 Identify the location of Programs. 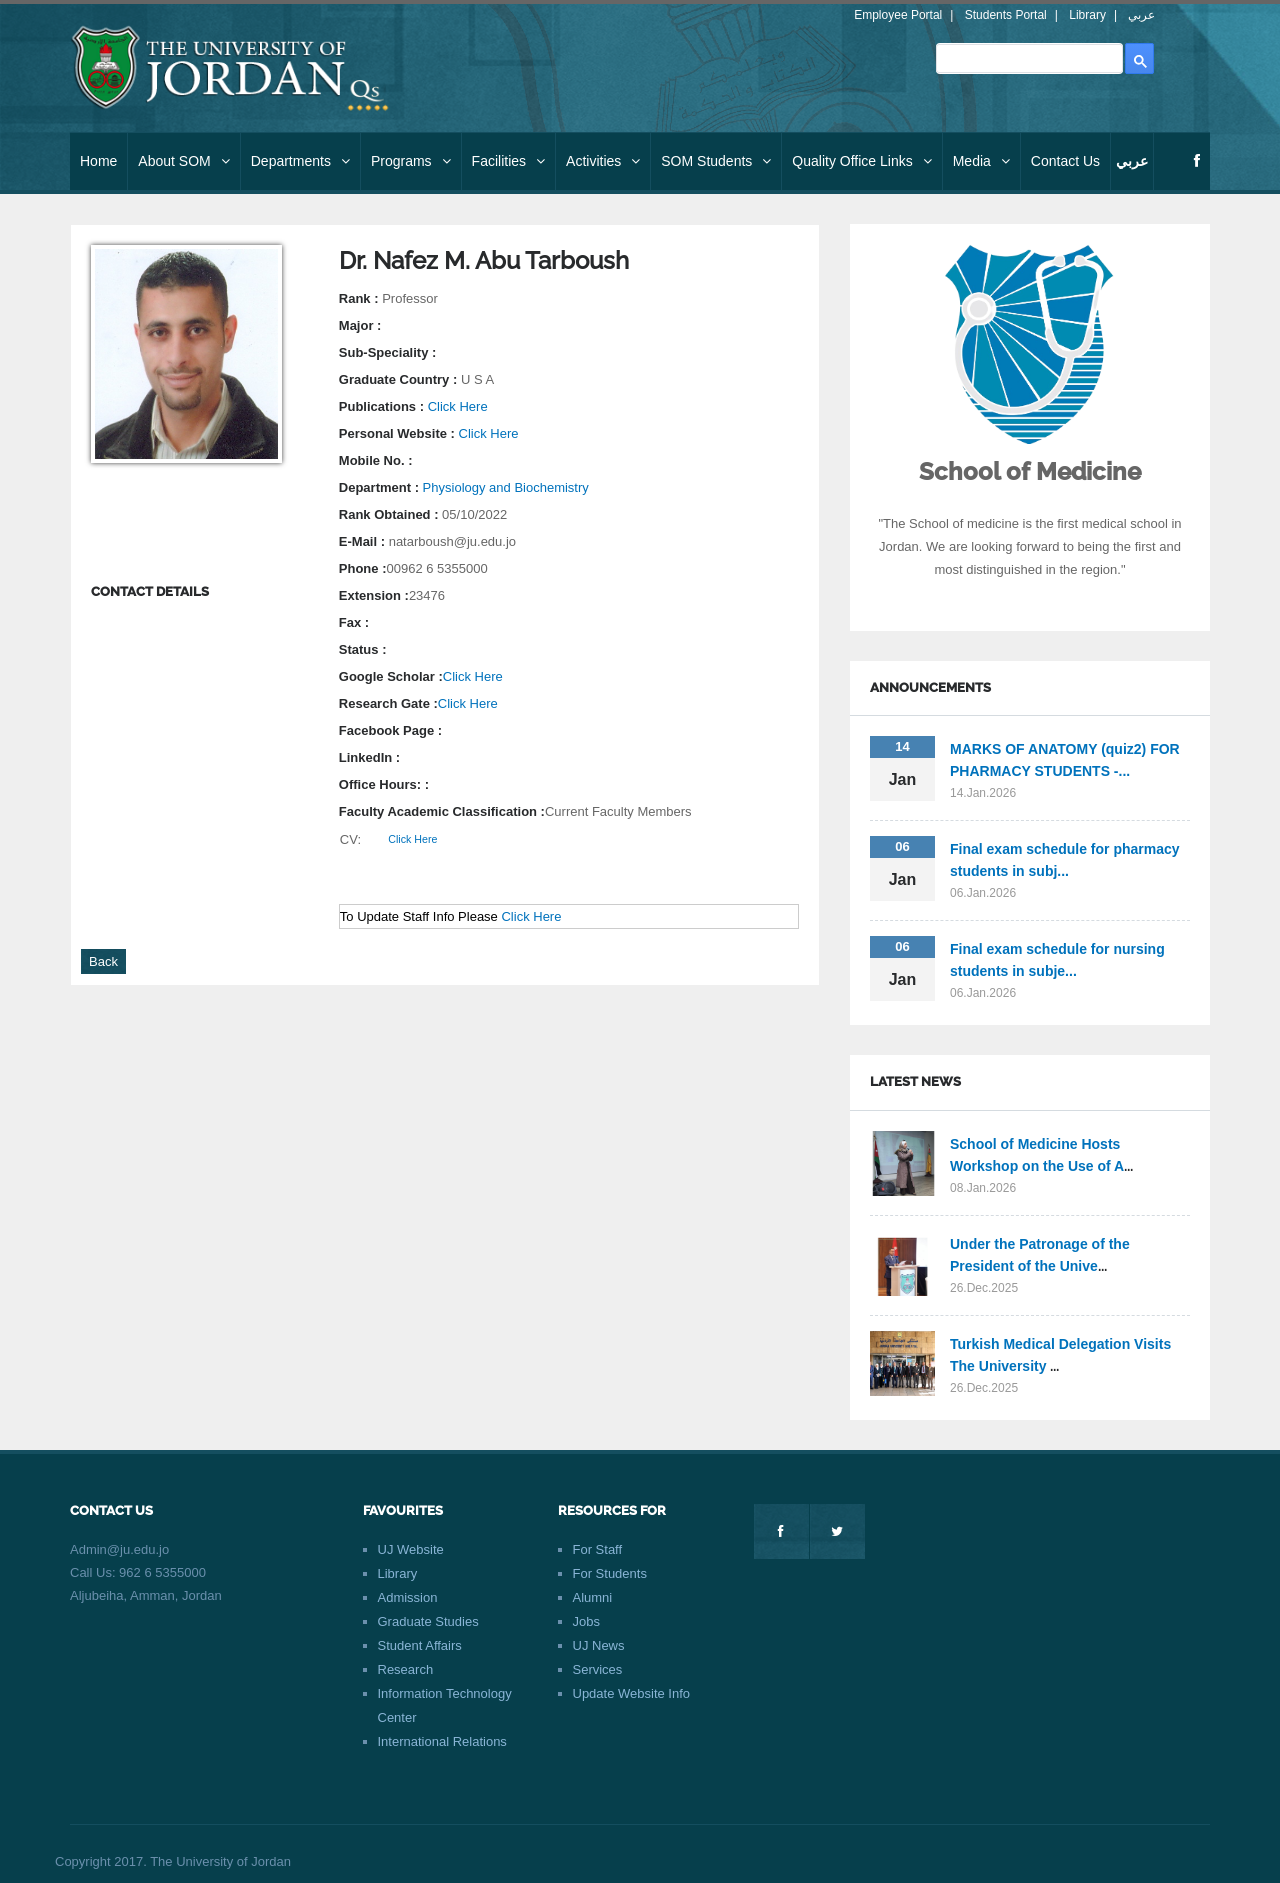
(411, 161).